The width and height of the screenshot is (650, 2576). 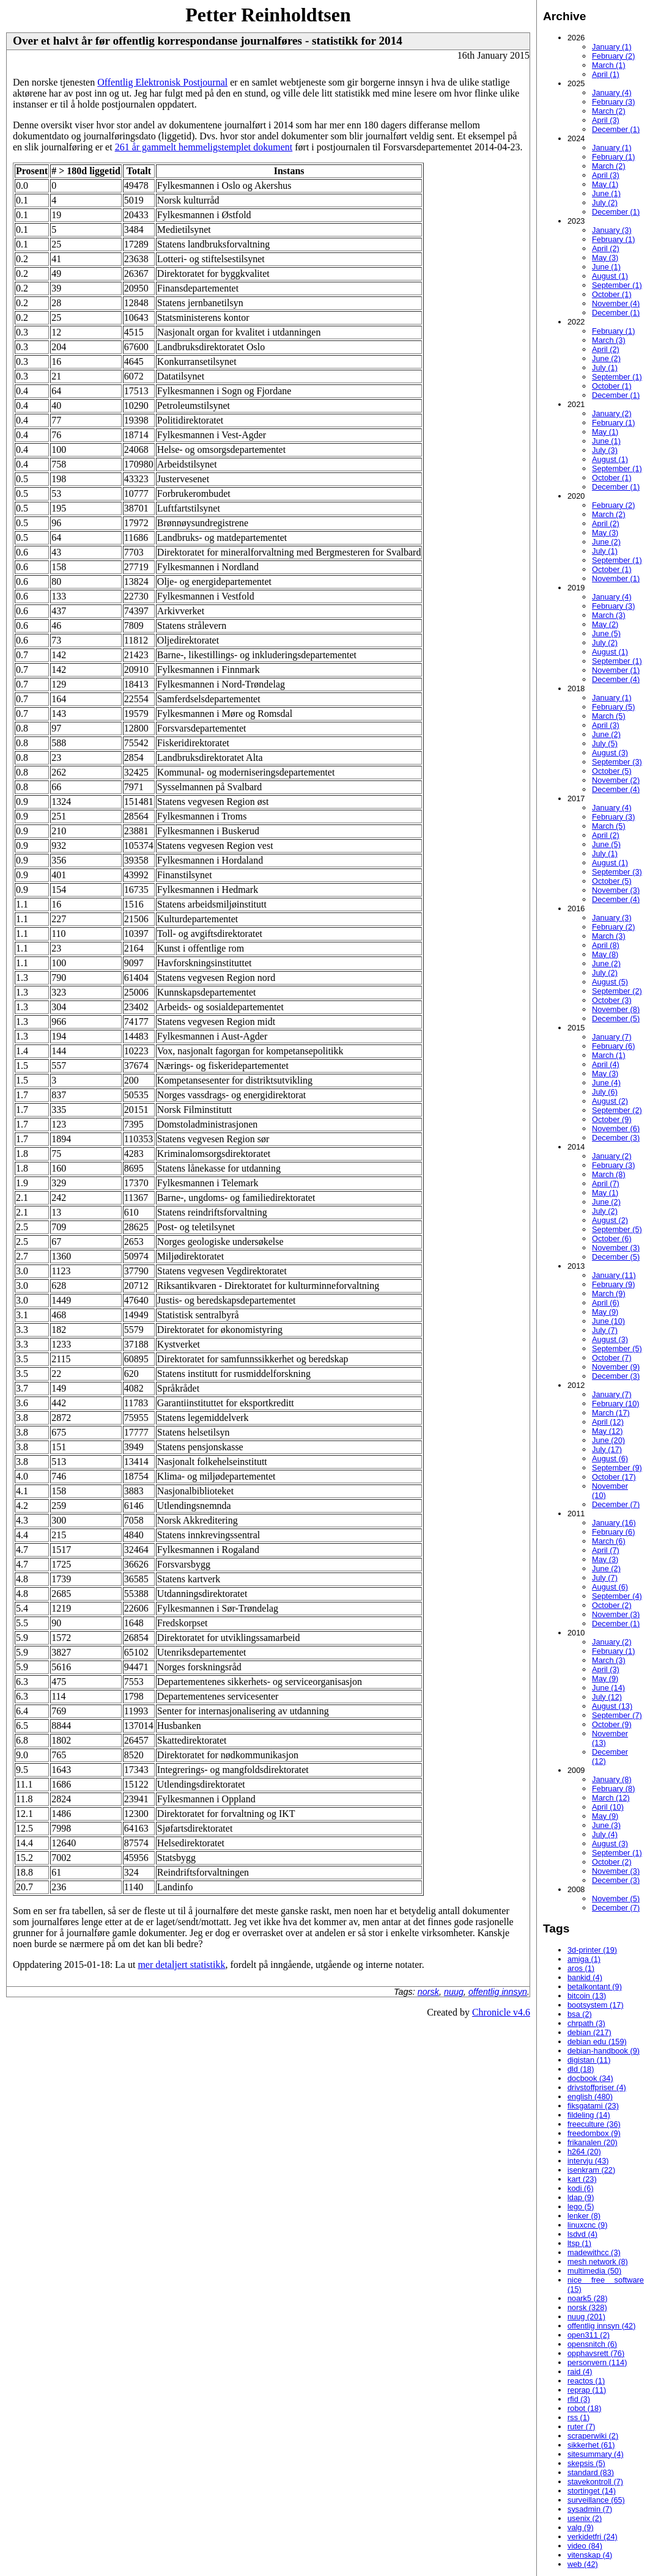 What do you see at coordinates (614, 1476) in the screenshot?
I see `October (17)` at bounding box center [614, 1476].